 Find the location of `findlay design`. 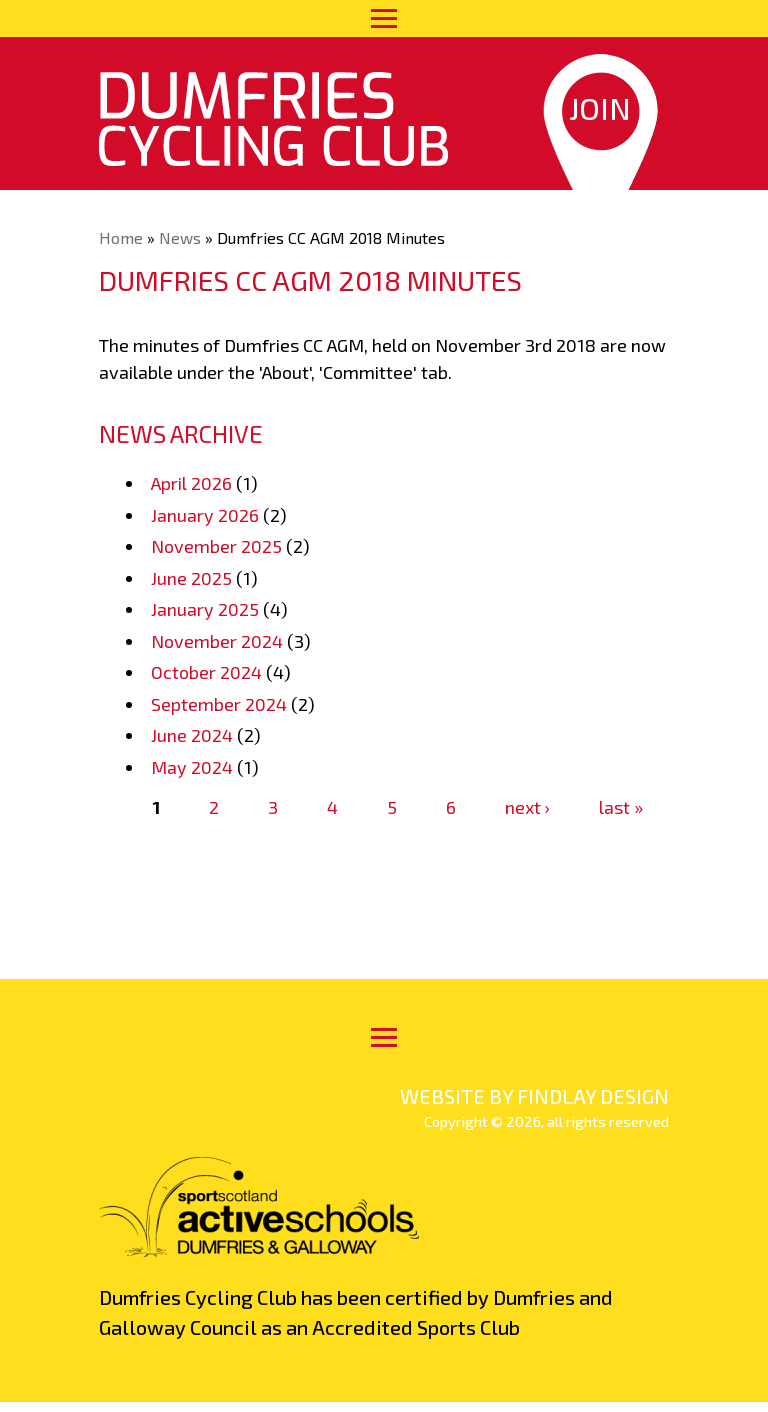

findlay design is located at coordinates (593, 1096).